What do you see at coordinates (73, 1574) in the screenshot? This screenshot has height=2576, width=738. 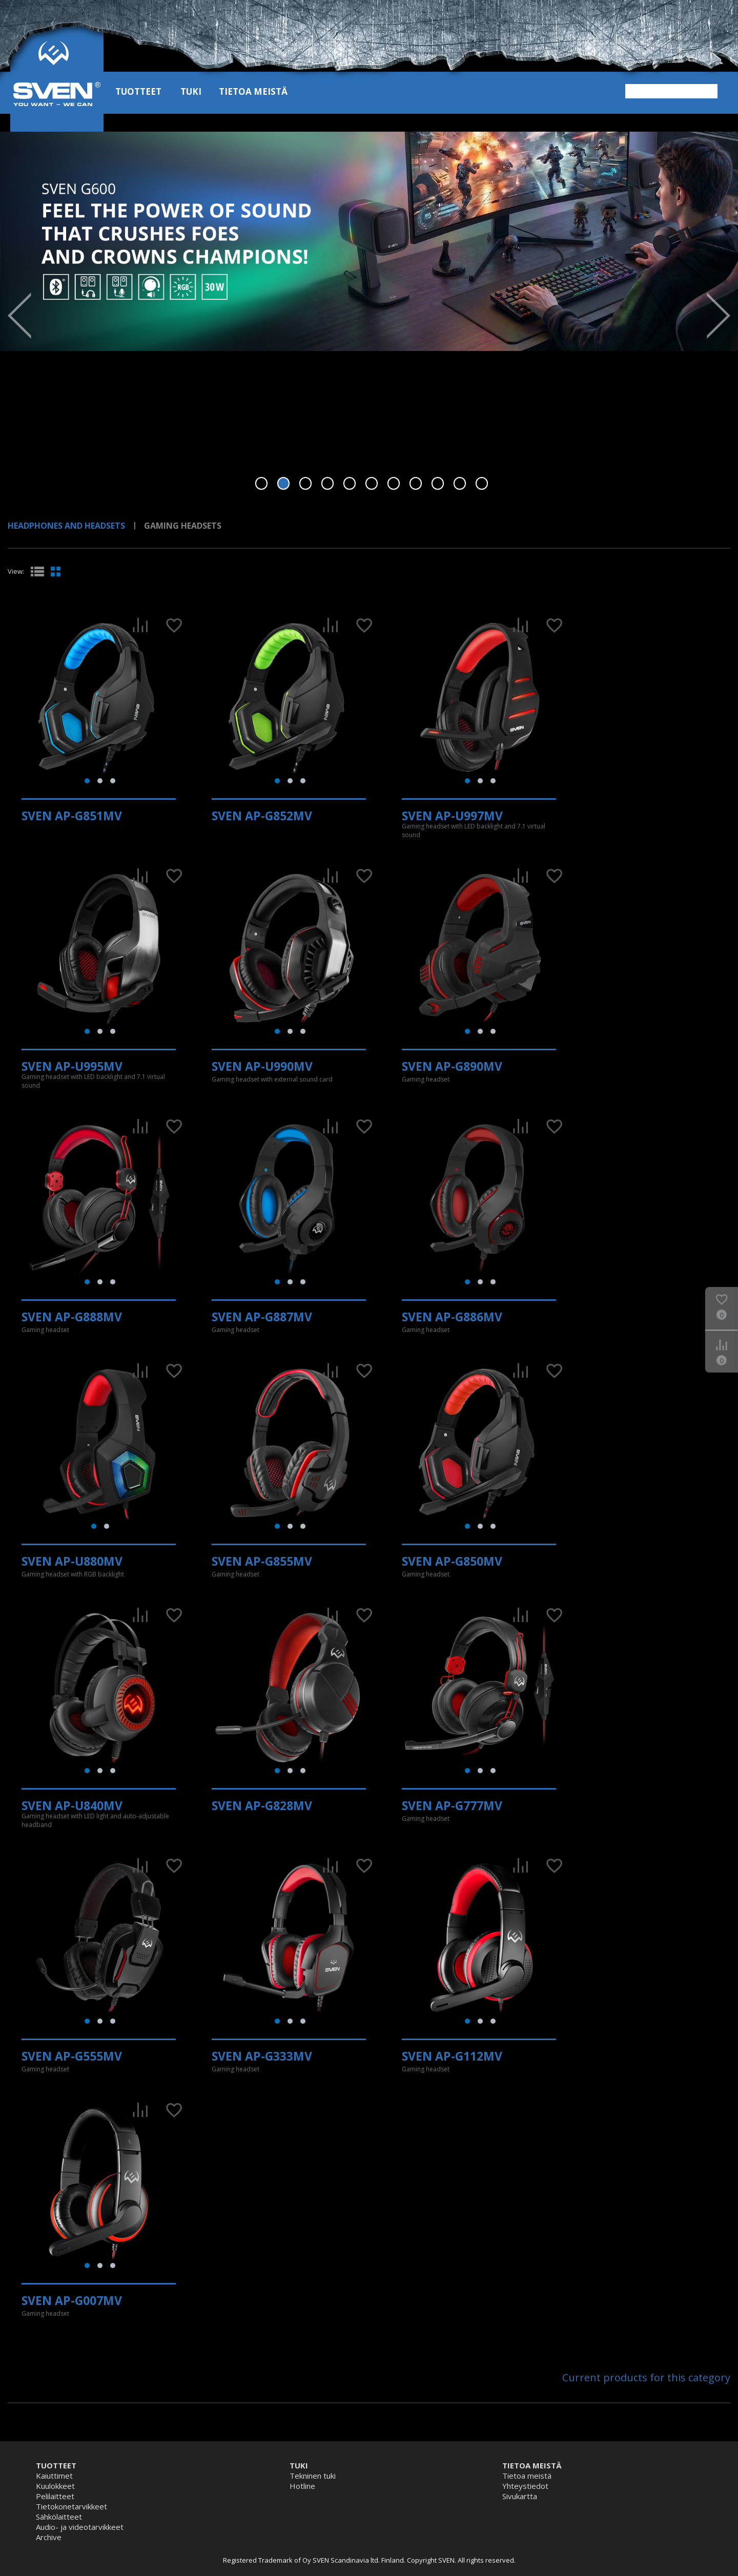 I see `Gaming headset with RGB backlight` at bounding box center [73, 1574].